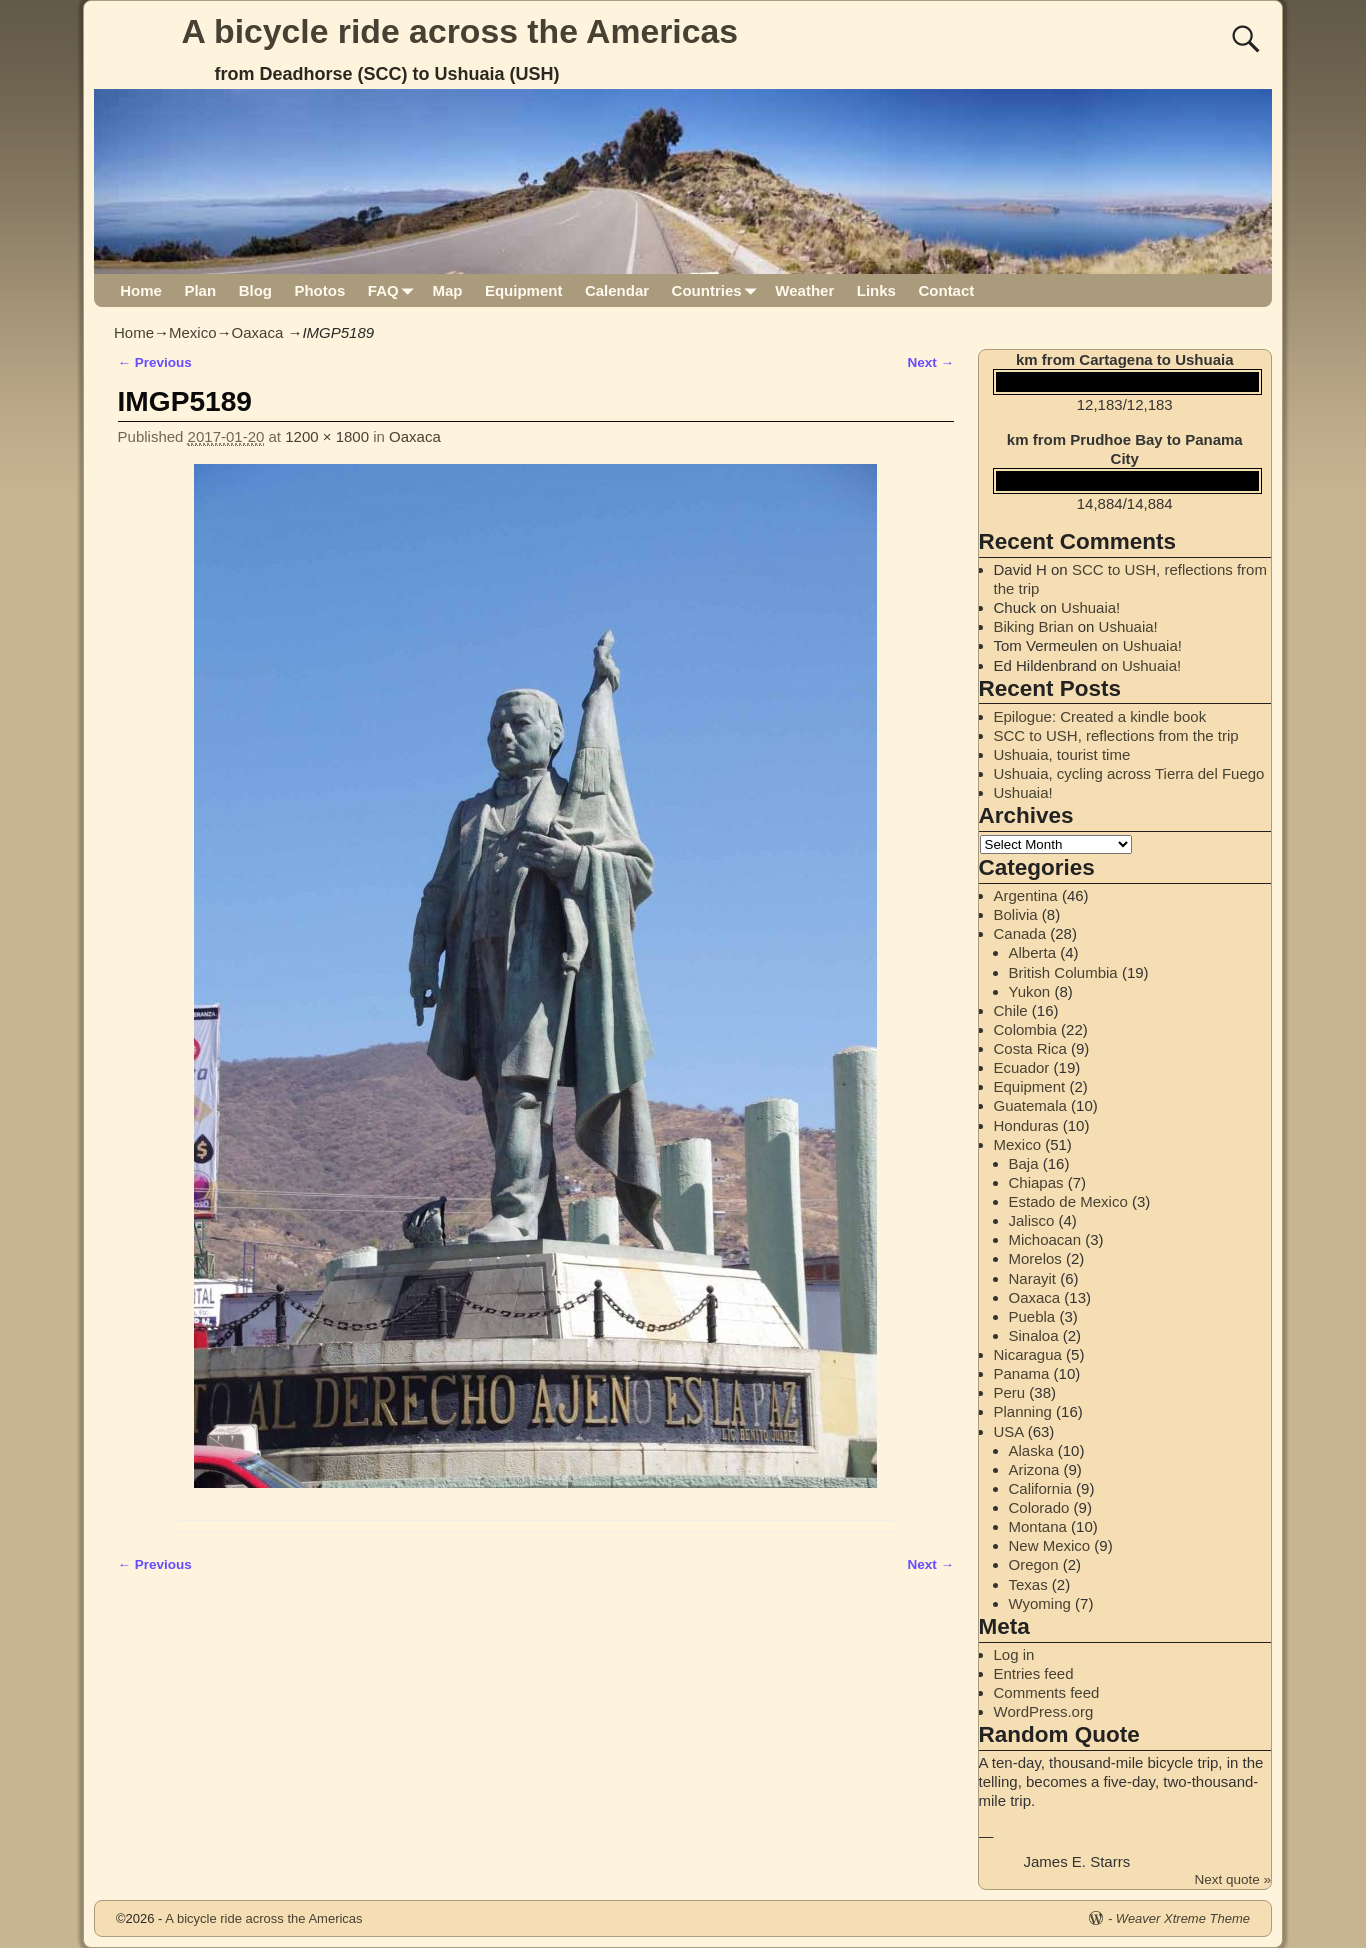 The height and width of the screenshot is (1948, 1366). Describe the element at coordinates (255, 290) in the screenshot. I see `Blog` at that location.